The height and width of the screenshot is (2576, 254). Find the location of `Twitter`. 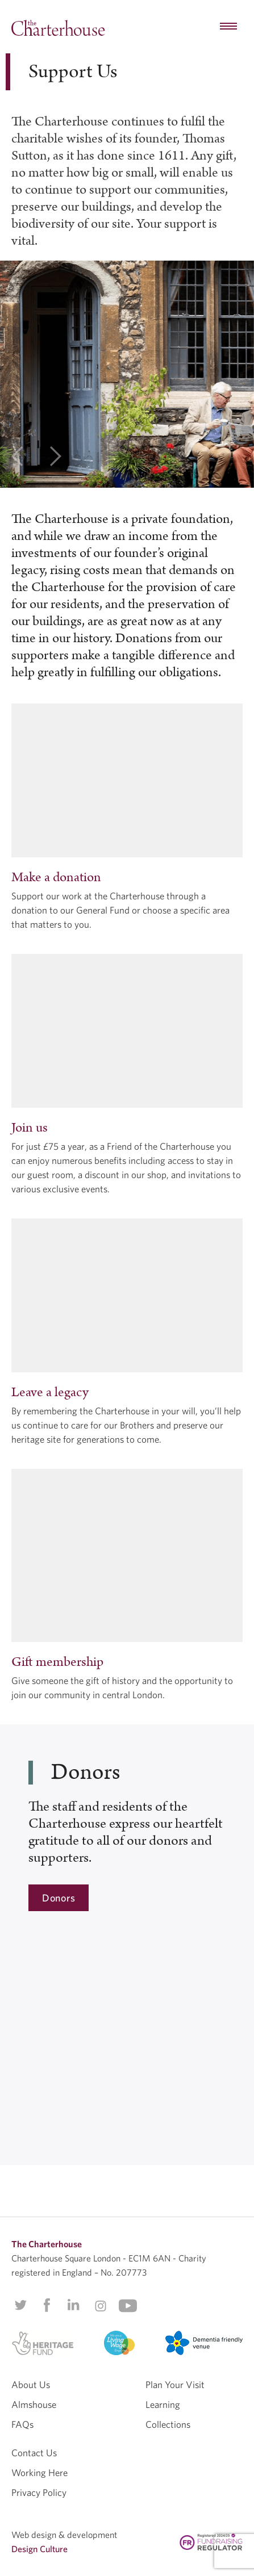

Twitter is located at coordinates (20, 2305).